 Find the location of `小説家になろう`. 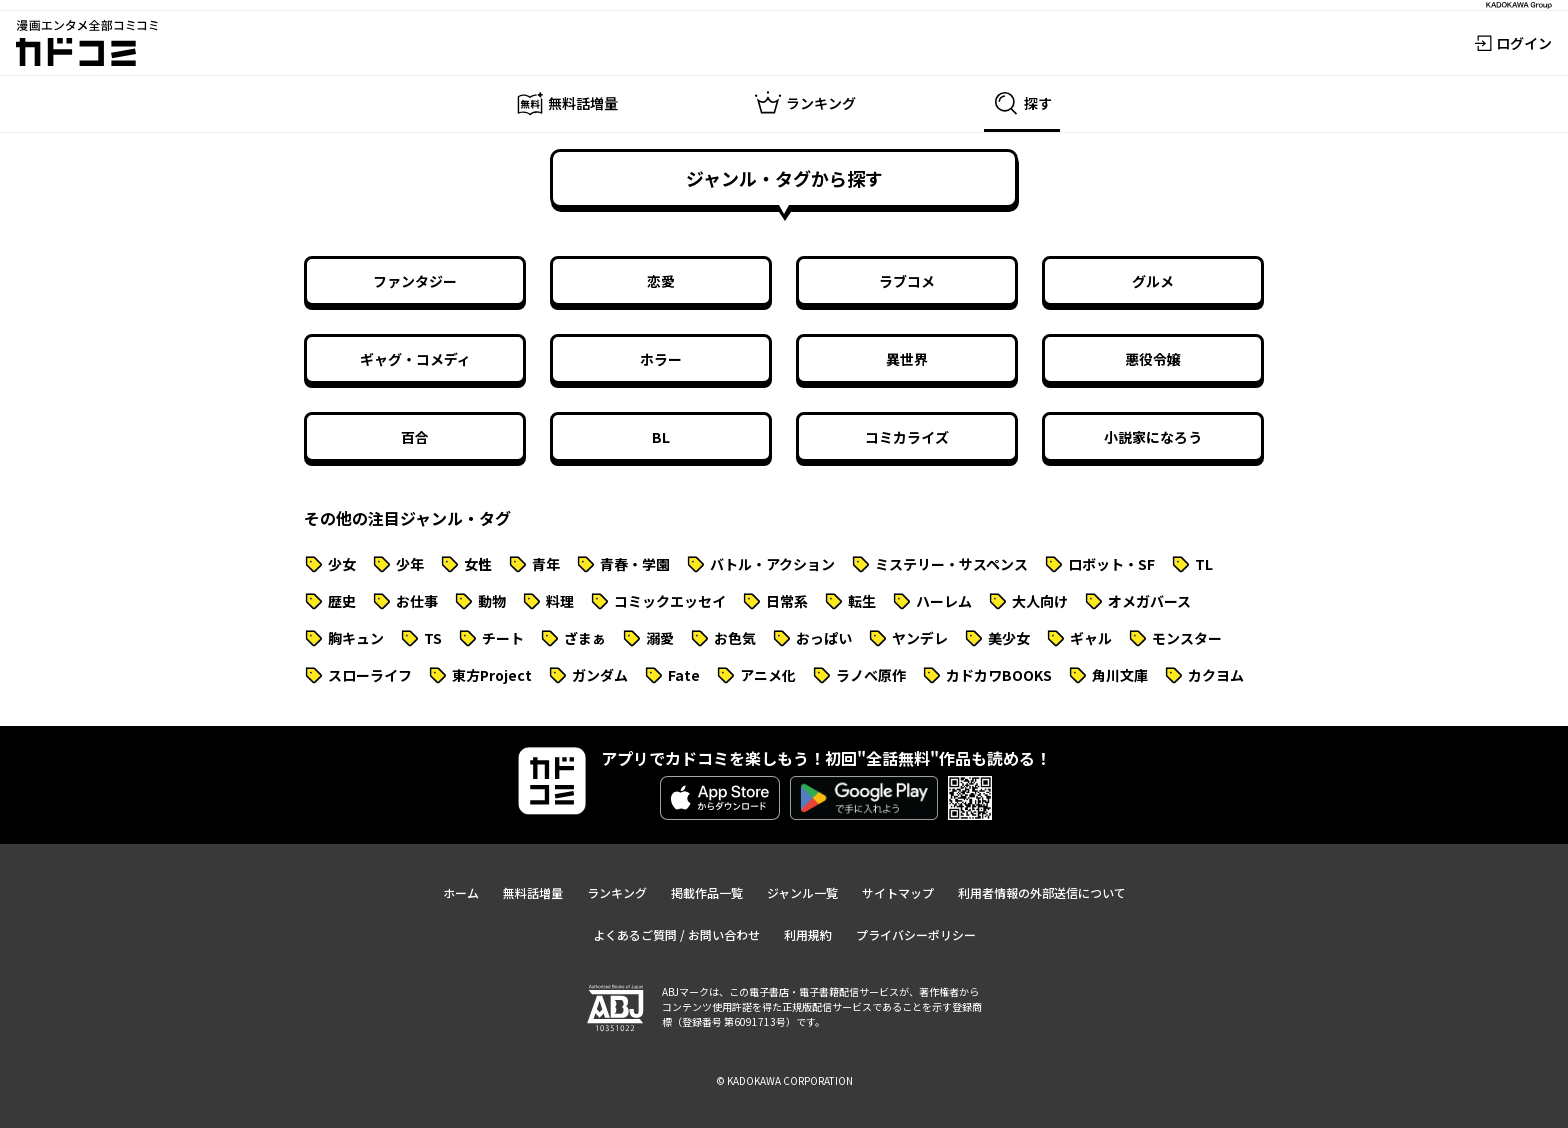

小説家になろう is located at coordinates (1153, 437).